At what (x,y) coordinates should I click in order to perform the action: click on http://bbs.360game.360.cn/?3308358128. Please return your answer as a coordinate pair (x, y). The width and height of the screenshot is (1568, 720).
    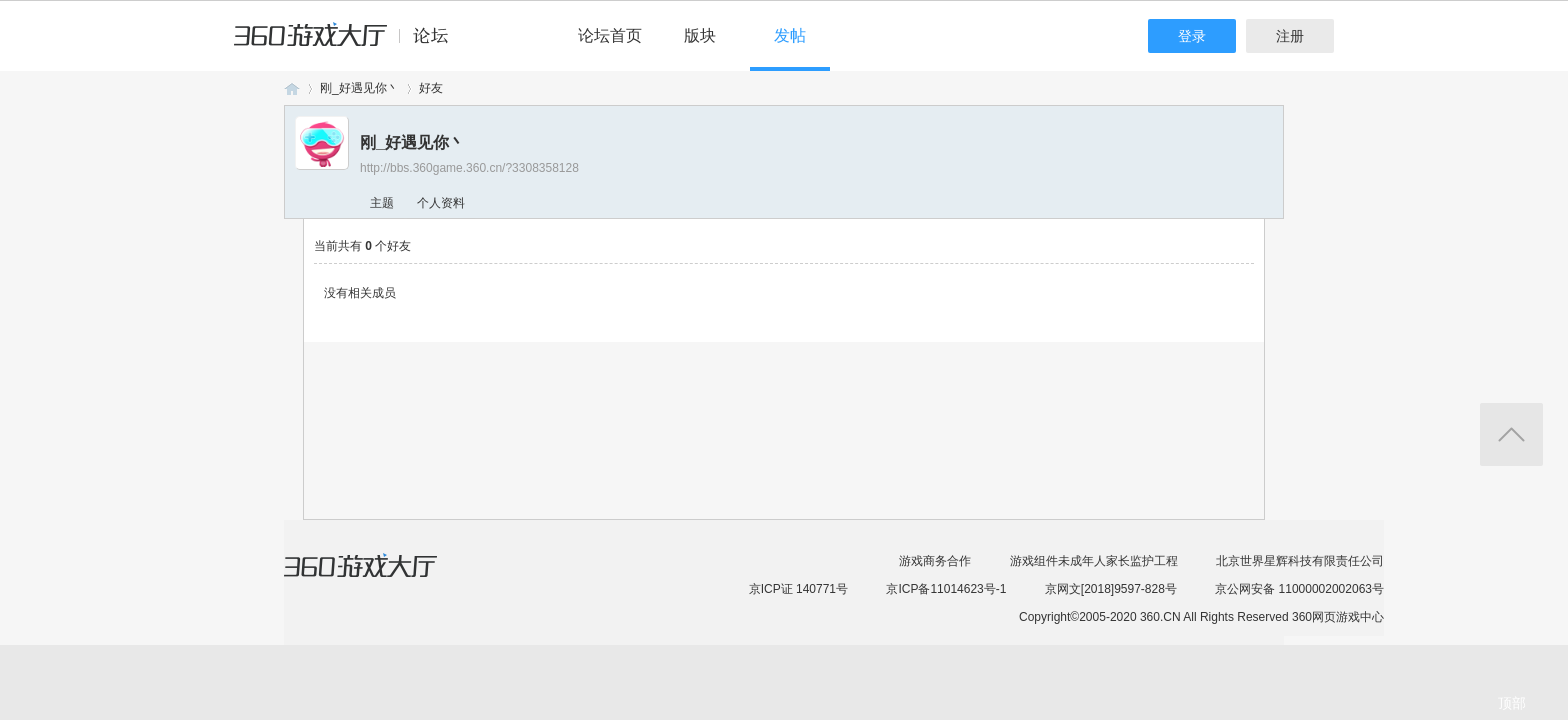
    Looking at the image, I should click on (469, 168).